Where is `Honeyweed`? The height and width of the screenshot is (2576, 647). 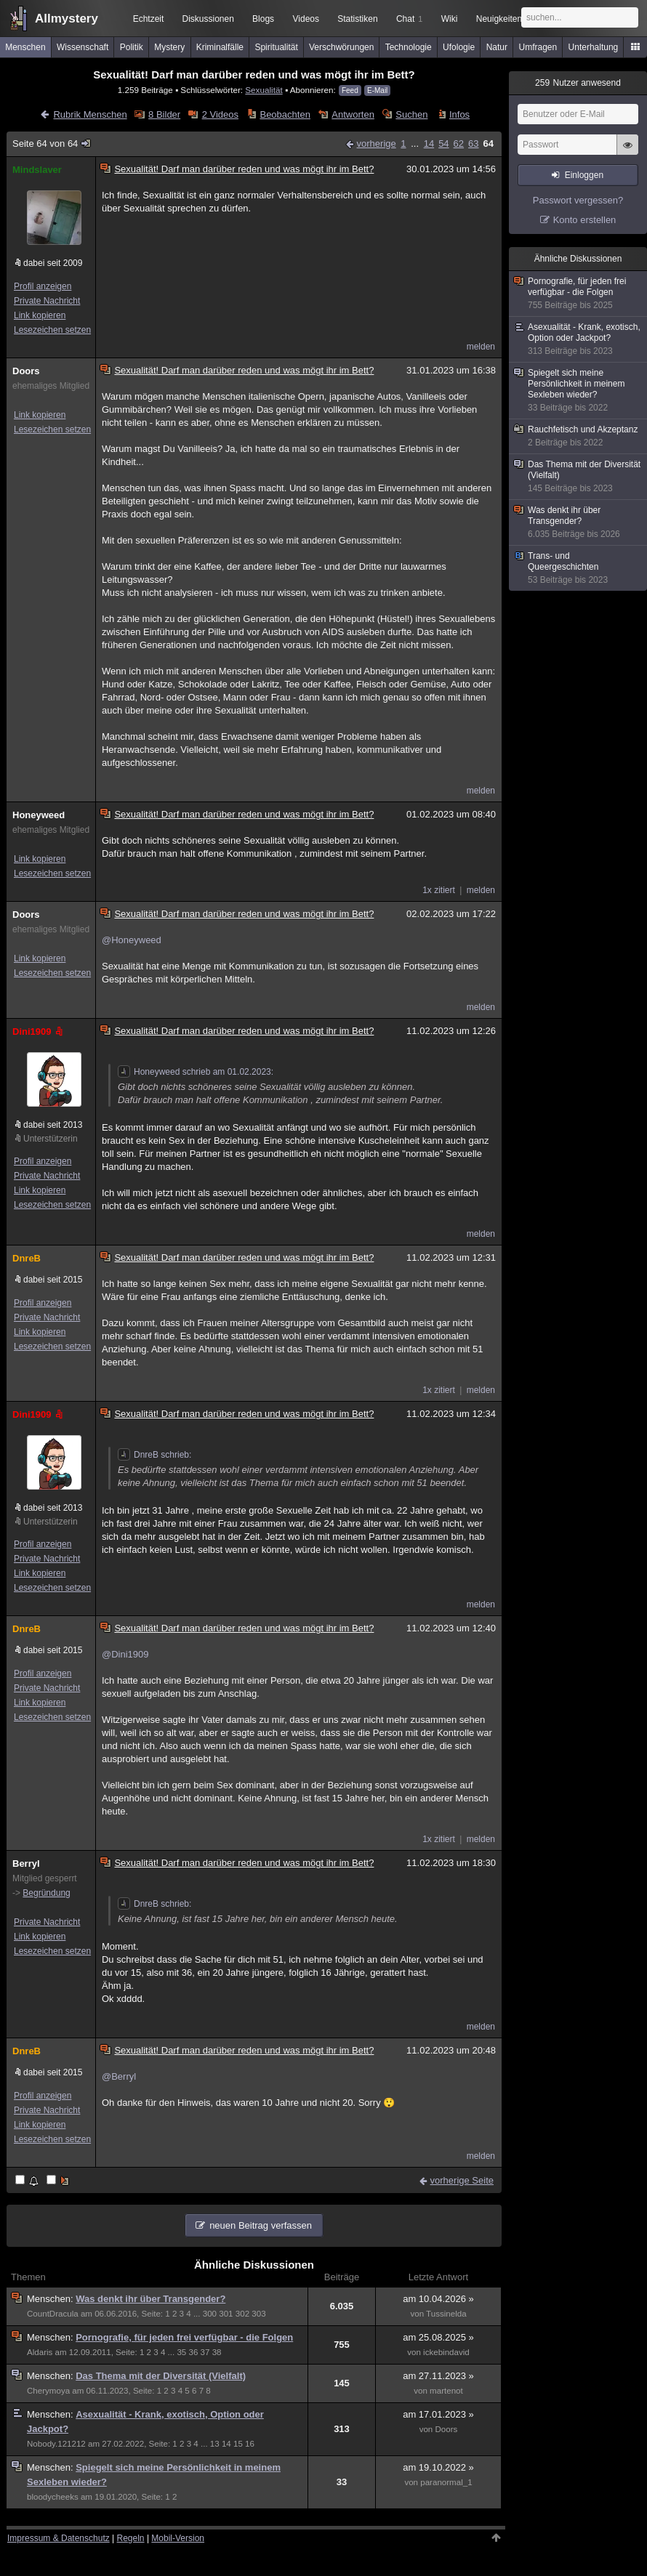
Honeyweed is located at coordinates (38, 814).